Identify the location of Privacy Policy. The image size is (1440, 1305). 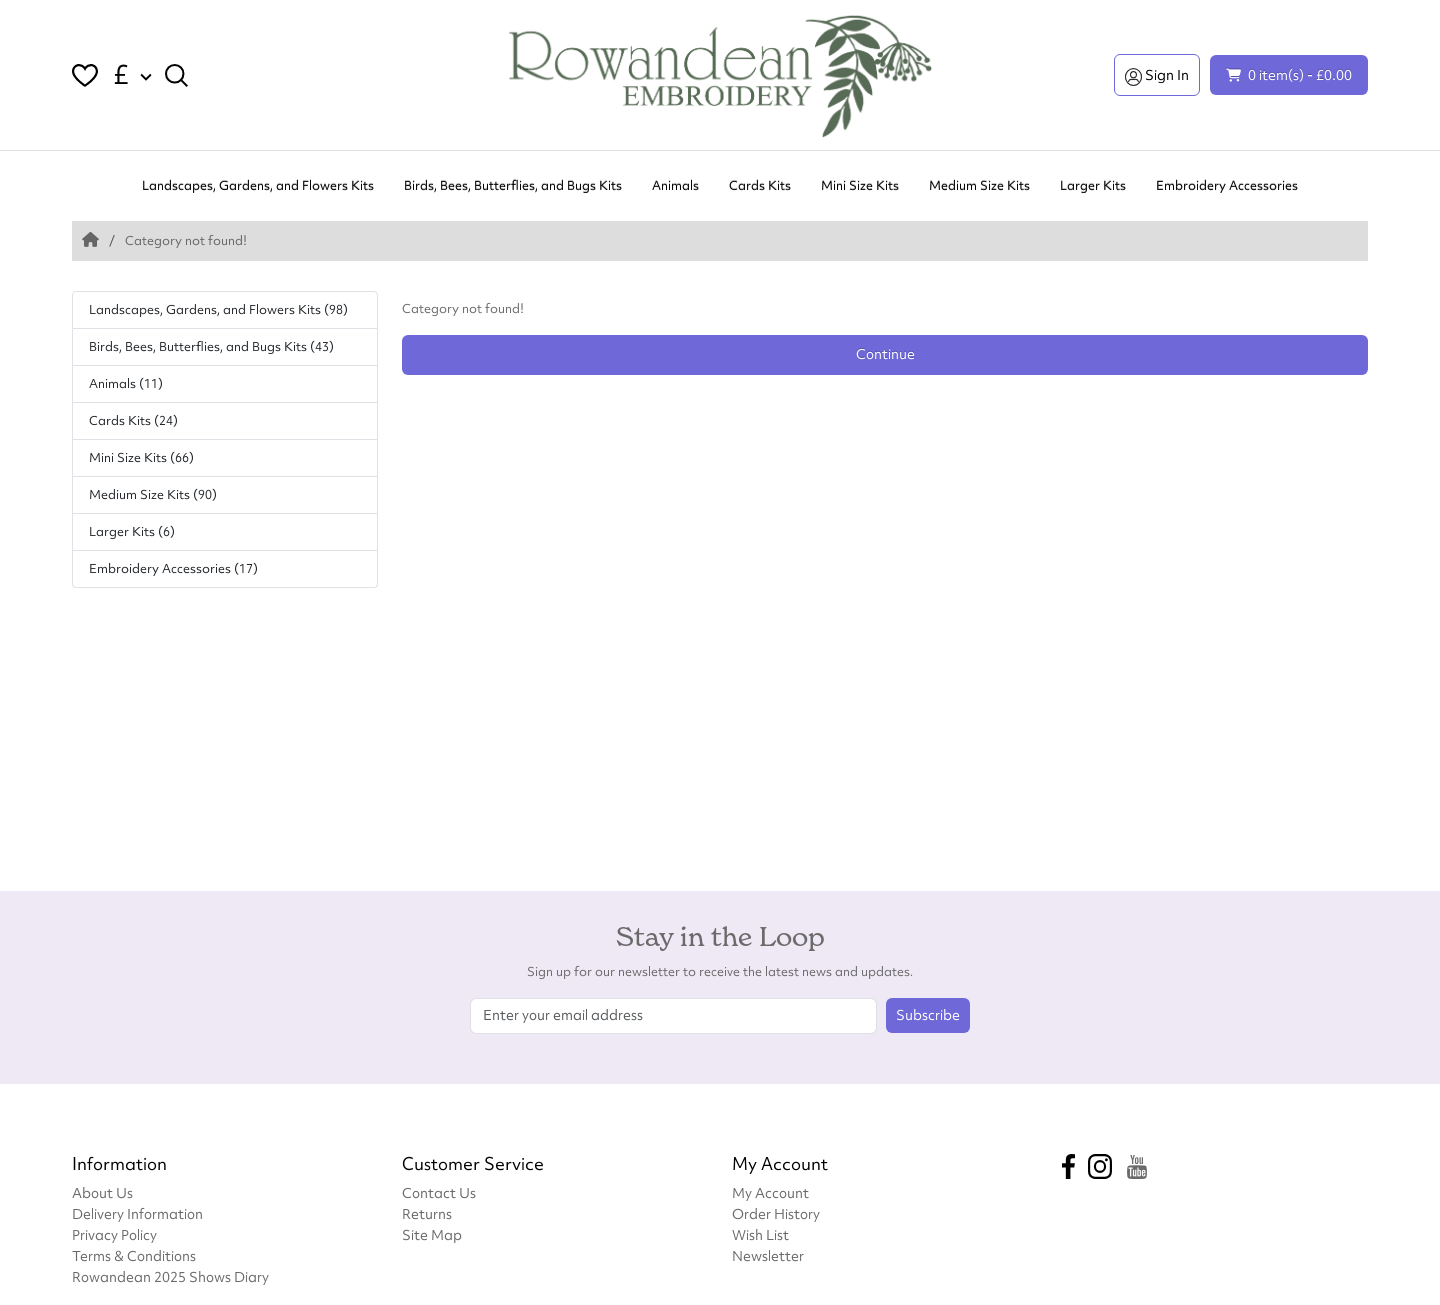
(114, 1234).